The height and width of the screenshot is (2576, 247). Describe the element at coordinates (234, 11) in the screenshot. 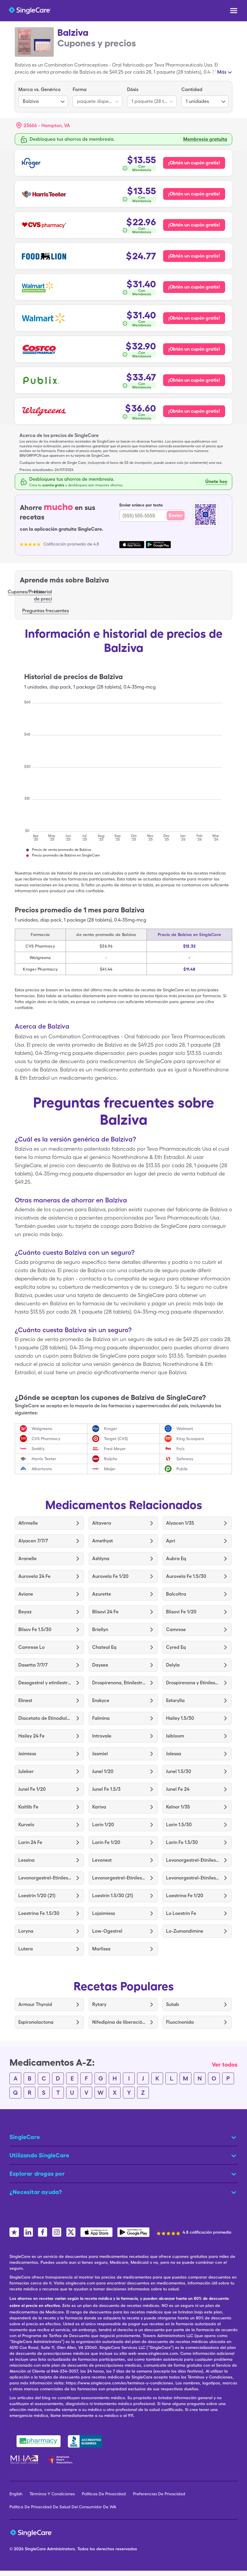

I see `[Open menu]` at that location.